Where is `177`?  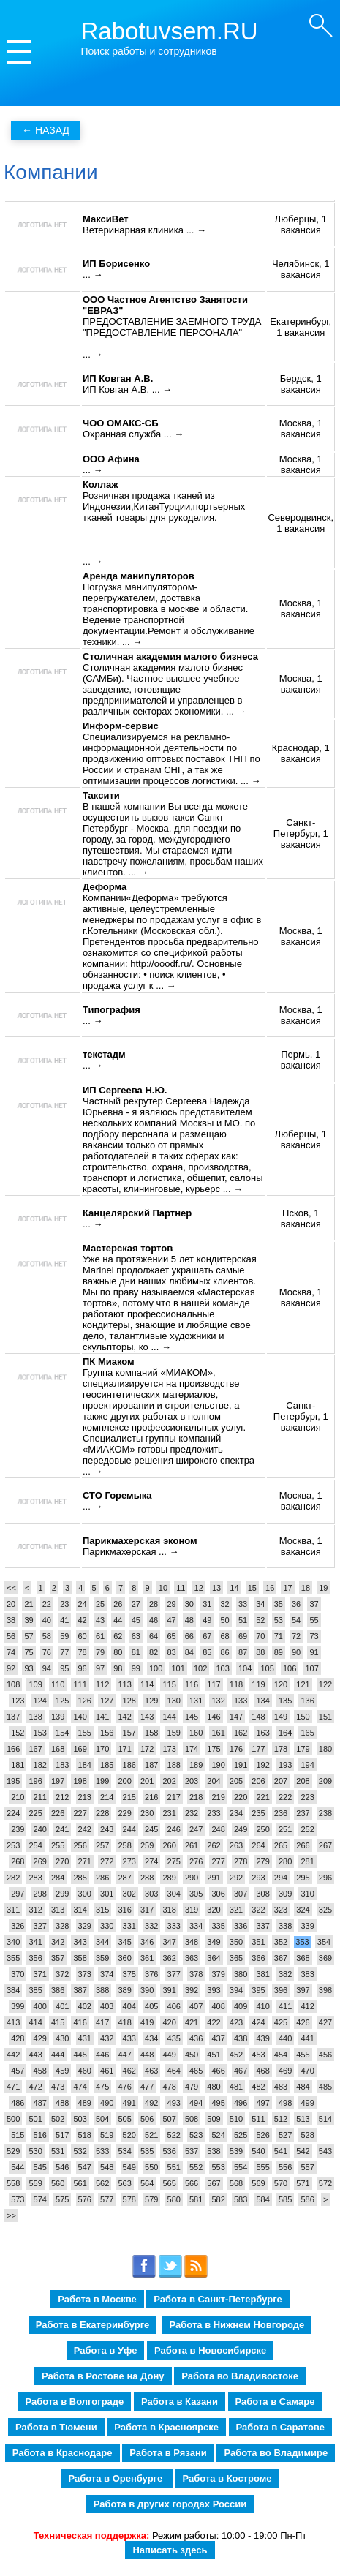
177 is located at coordinates (258, 1748).